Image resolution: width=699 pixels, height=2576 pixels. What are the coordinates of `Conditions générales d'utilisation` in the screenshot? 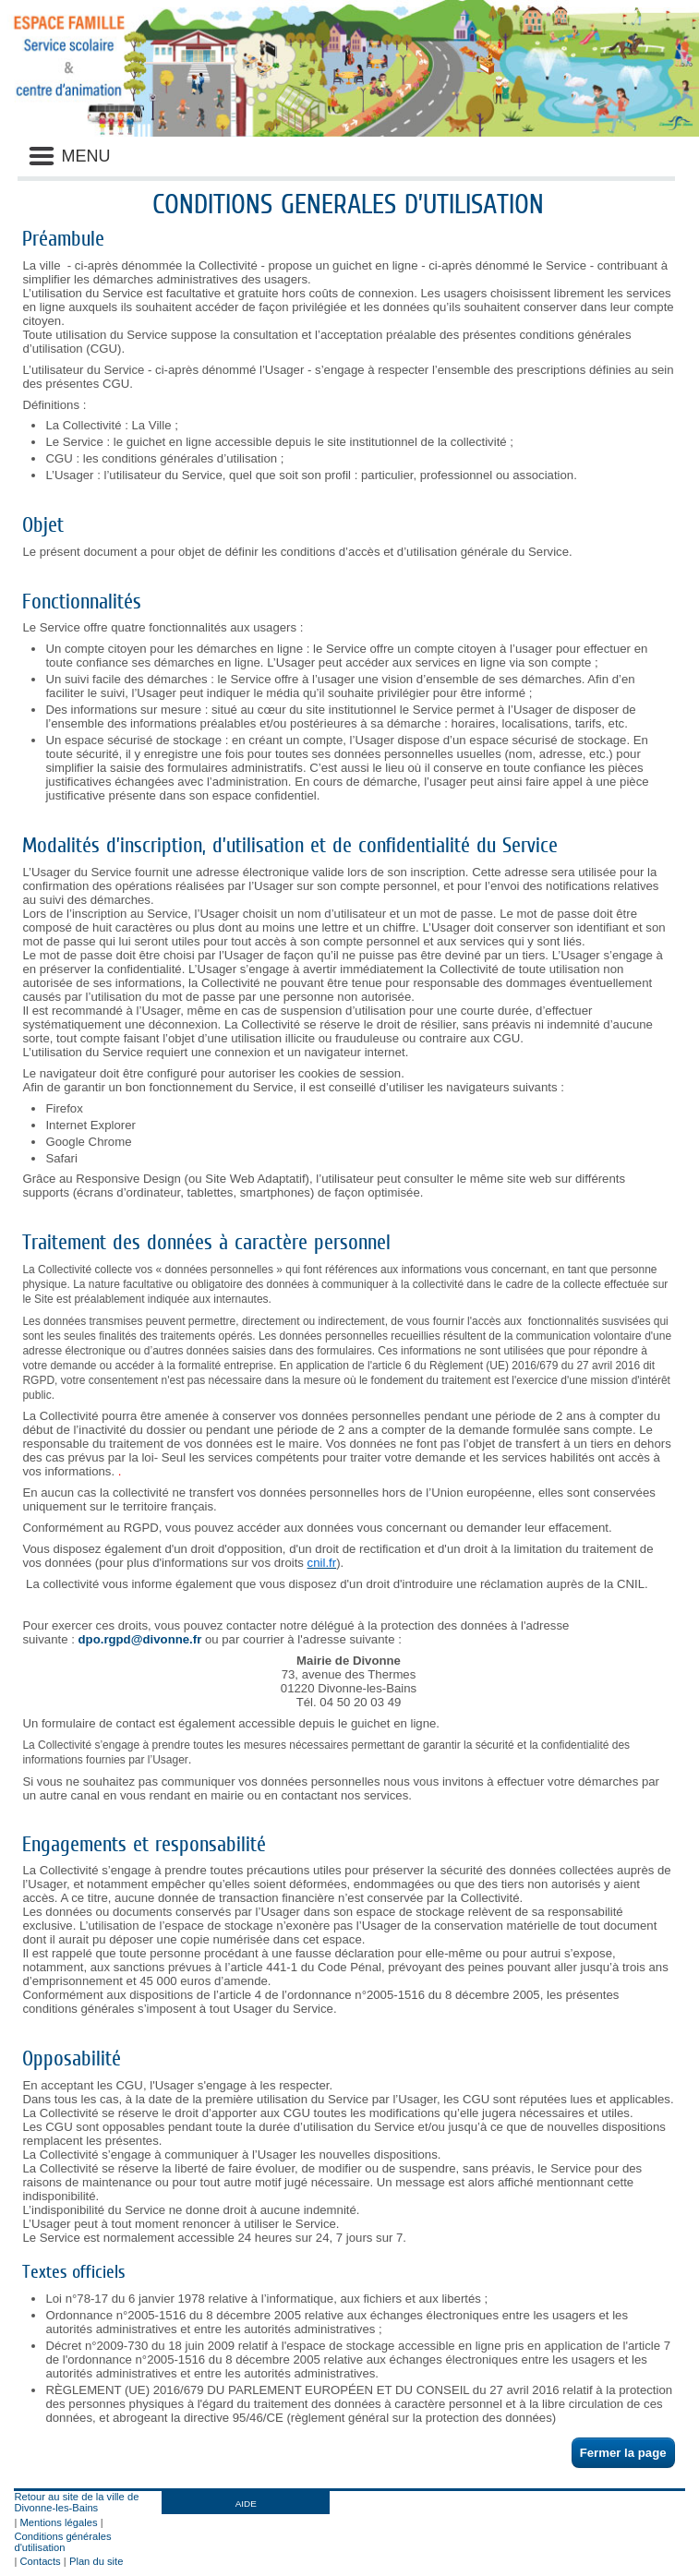 It's located at (62, 2542).